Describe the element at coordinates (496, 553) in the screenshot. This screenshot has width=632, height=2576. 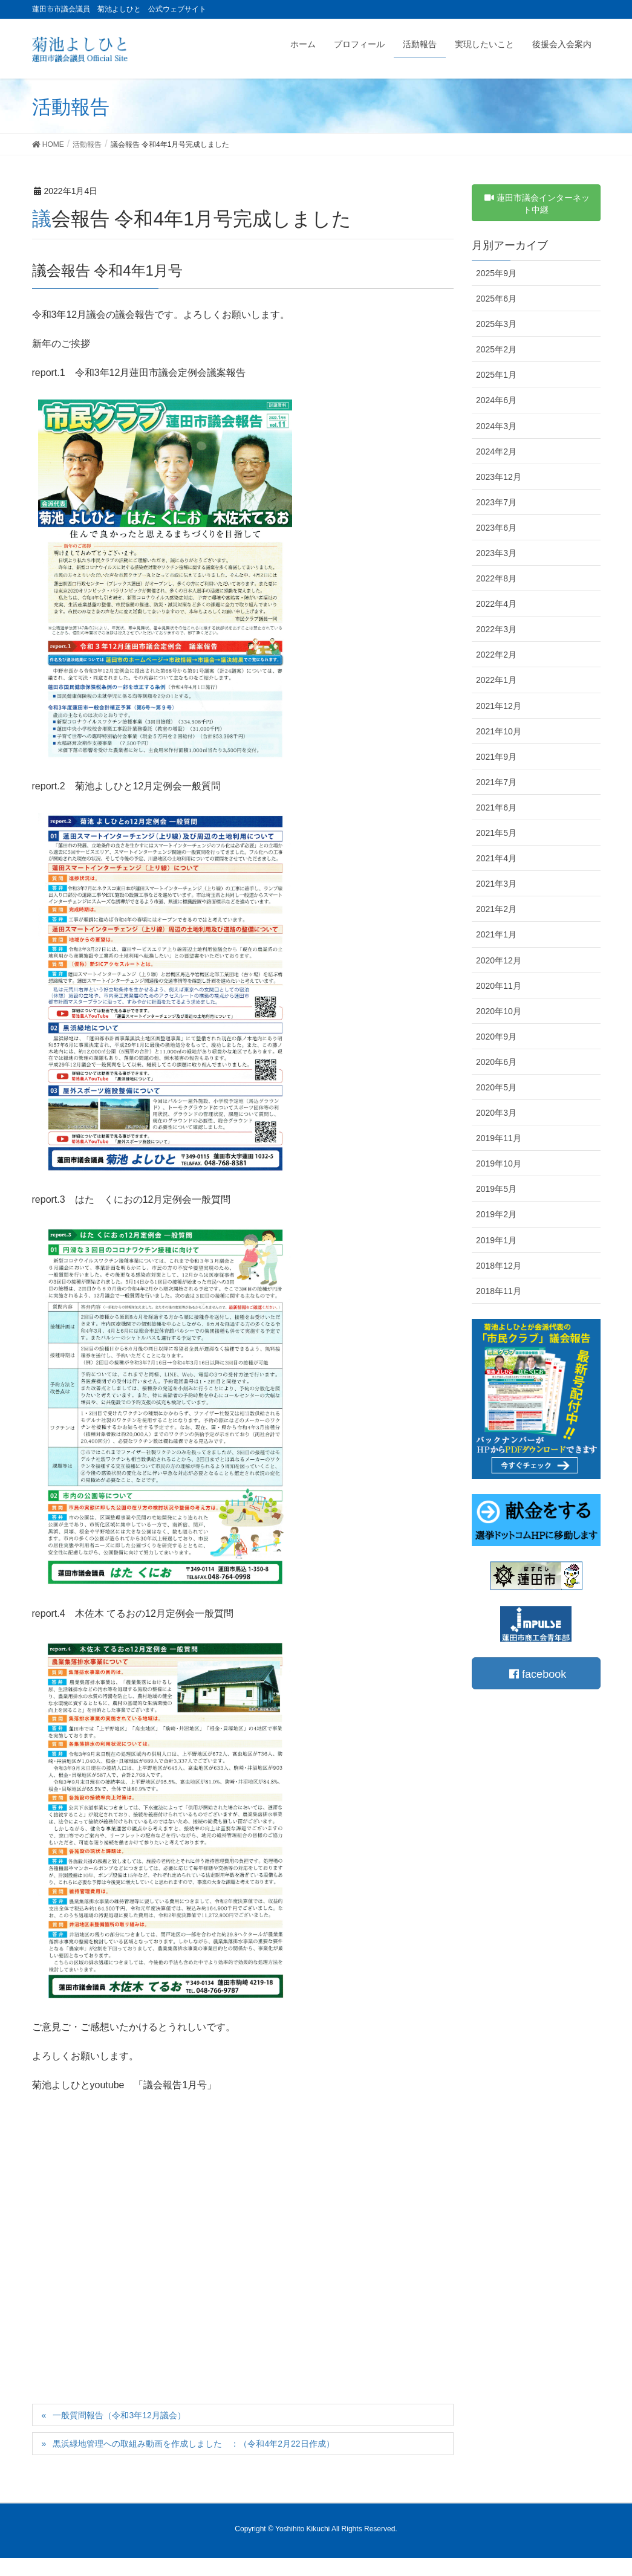
I see `2023年3月` at that location.